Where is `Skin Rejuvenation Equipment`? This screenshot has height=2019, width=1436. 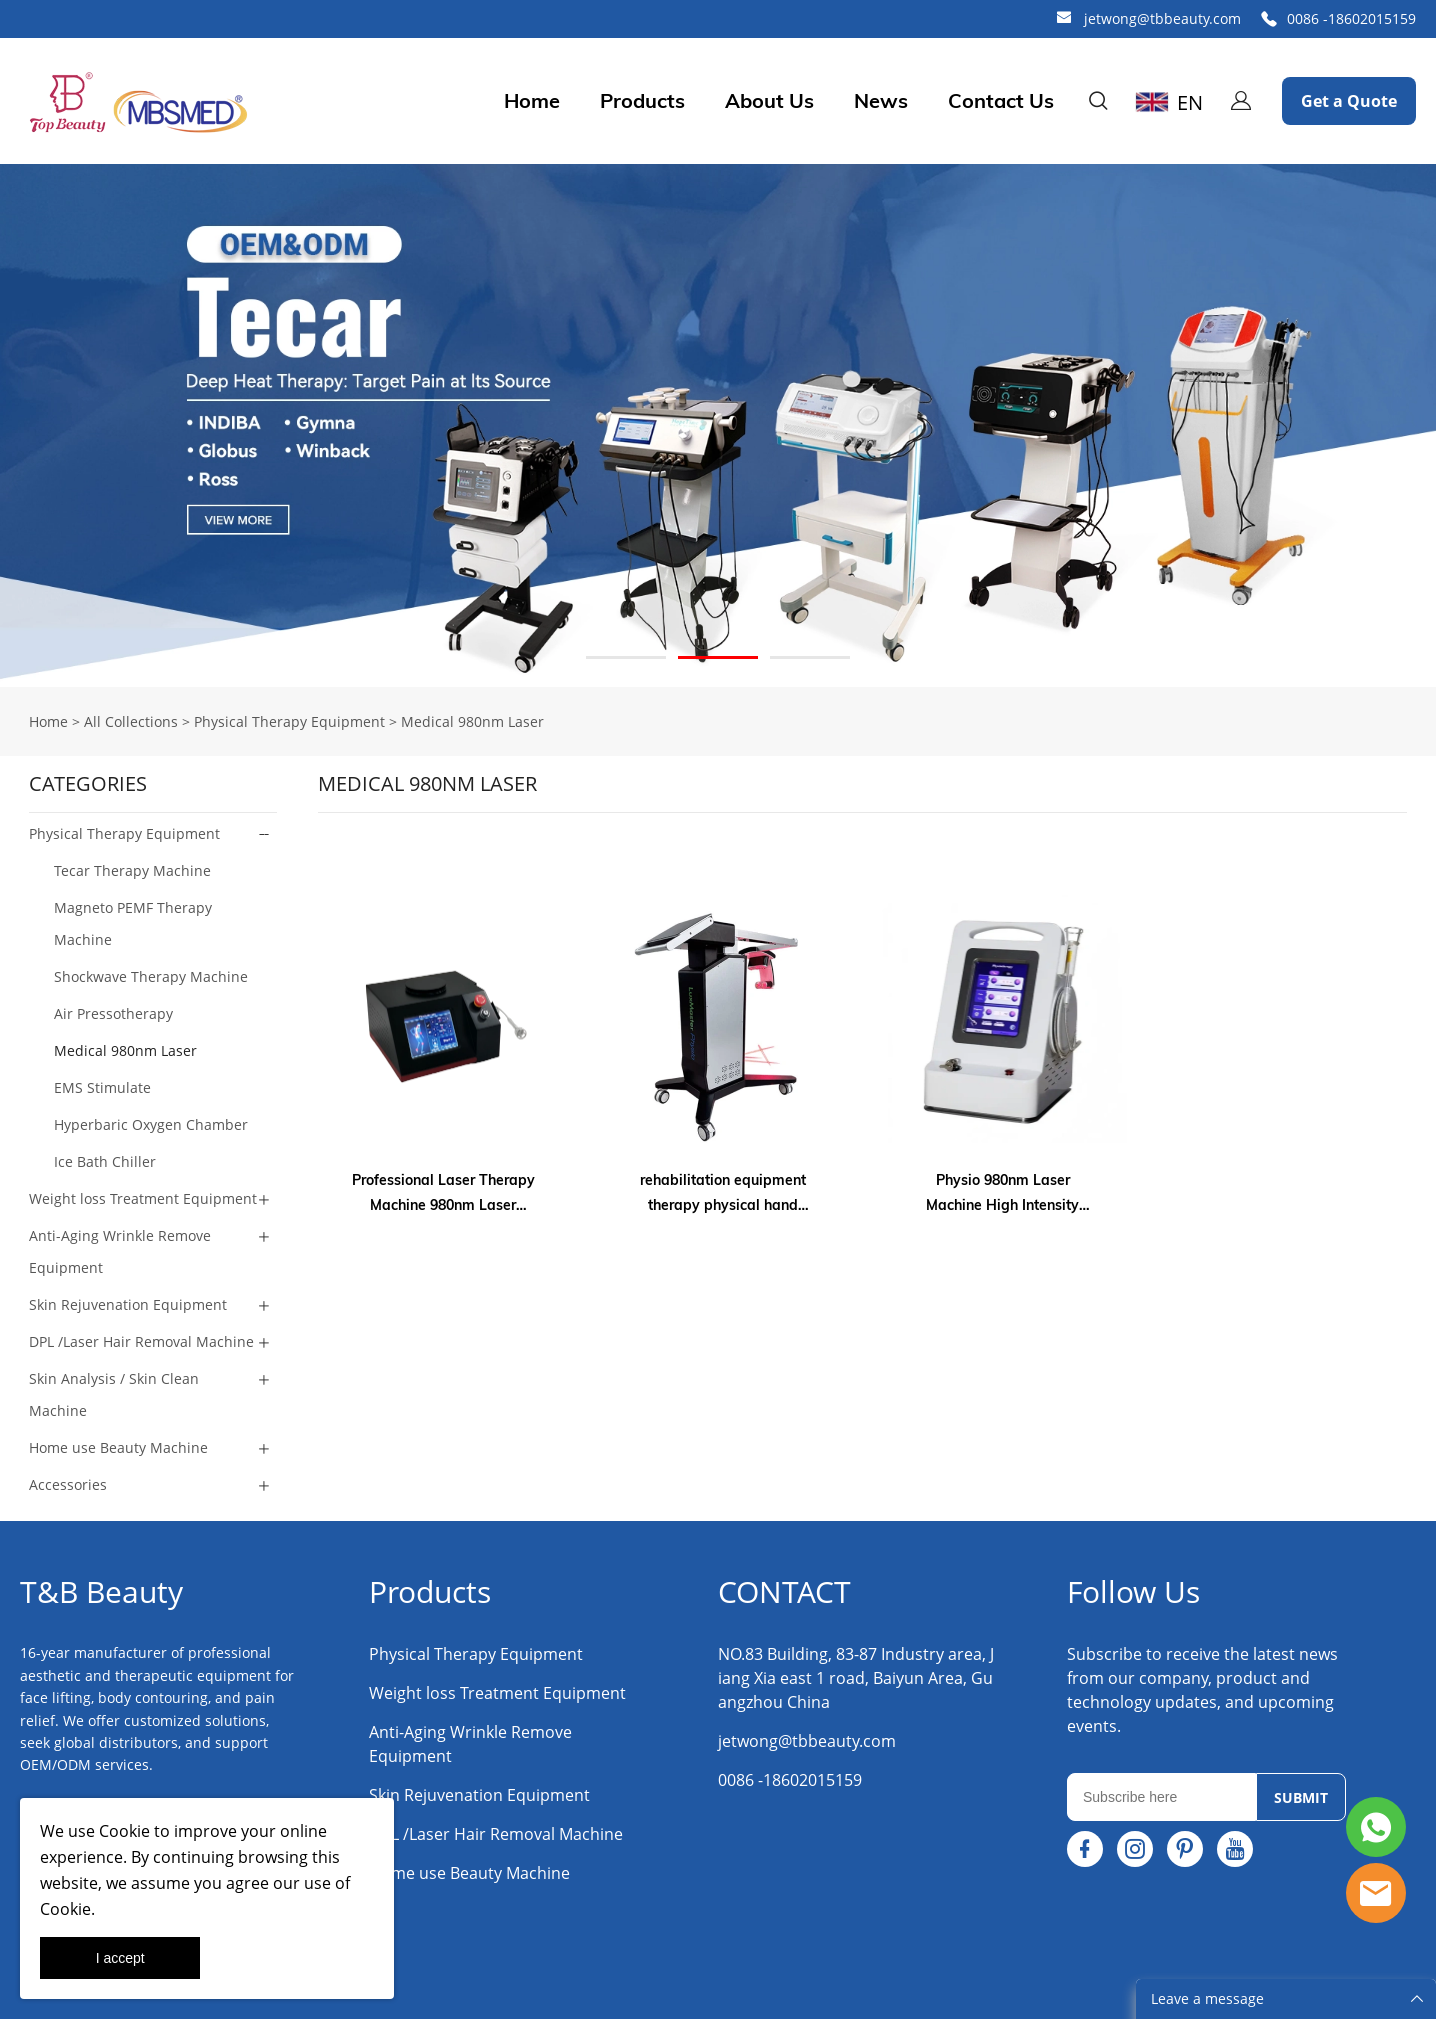 Skin Rejuvenation Equipment is located at coordinates (128, 1304).